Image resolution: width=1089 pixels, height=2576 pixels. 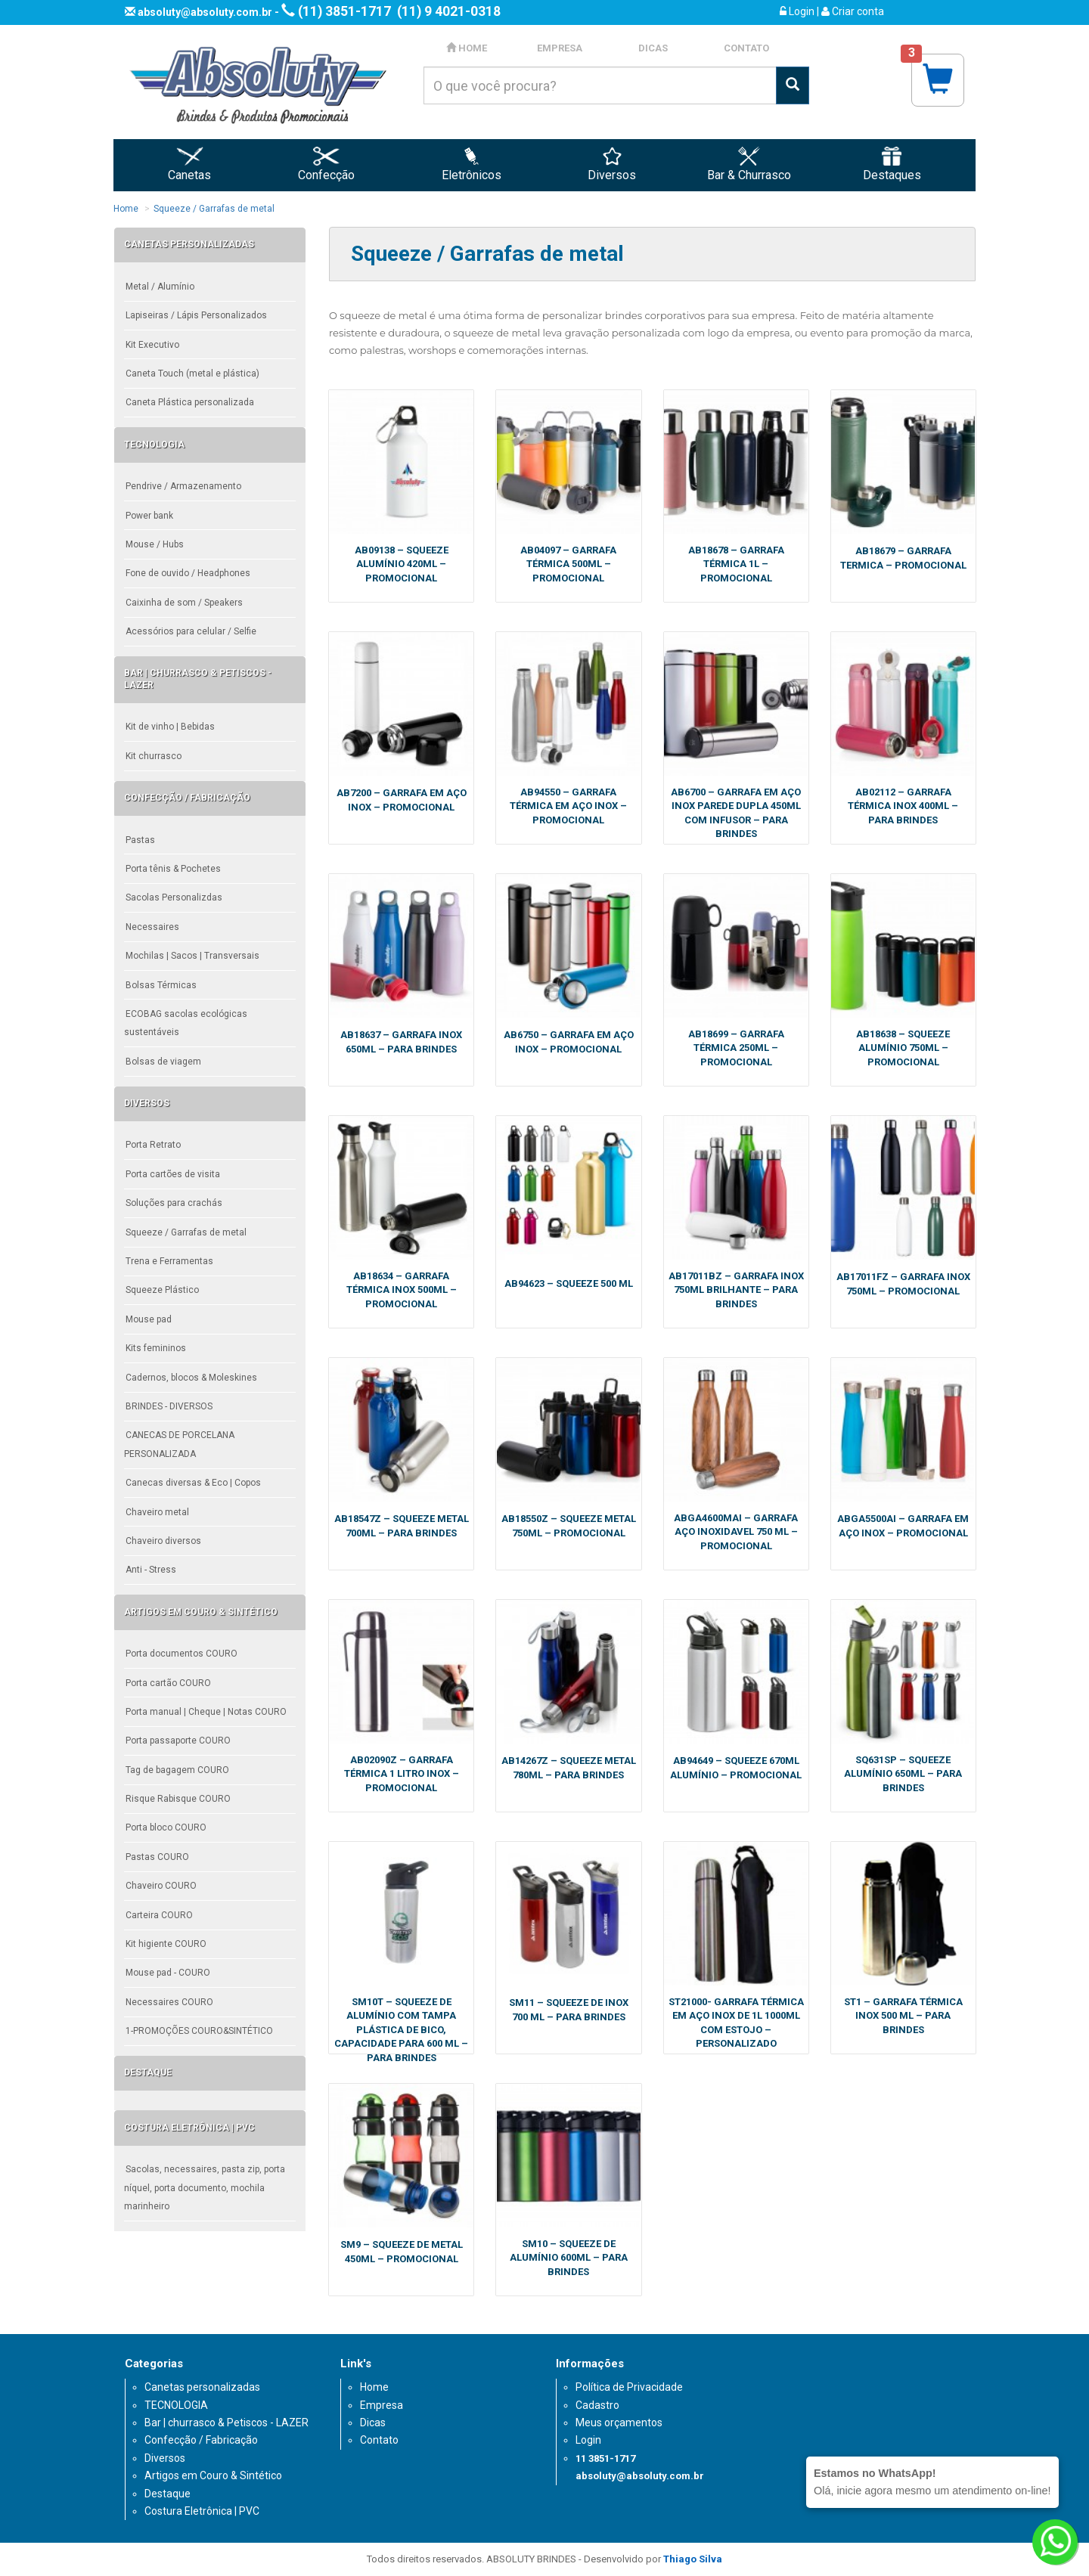 I want to click on Acessórios para celular / Selfie, so click(x=191, y=631).